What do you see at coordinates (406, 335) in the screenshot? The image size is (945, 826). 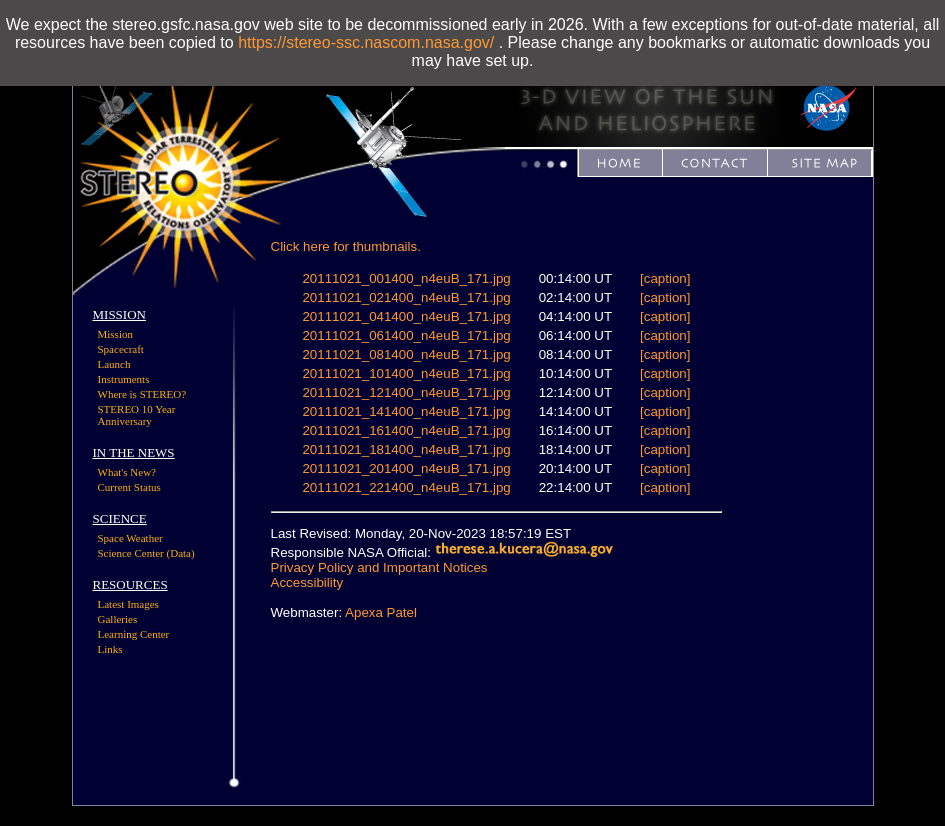 I see `20111021_061400_n4euB_171.jpg` at bounding box center [406, 335].